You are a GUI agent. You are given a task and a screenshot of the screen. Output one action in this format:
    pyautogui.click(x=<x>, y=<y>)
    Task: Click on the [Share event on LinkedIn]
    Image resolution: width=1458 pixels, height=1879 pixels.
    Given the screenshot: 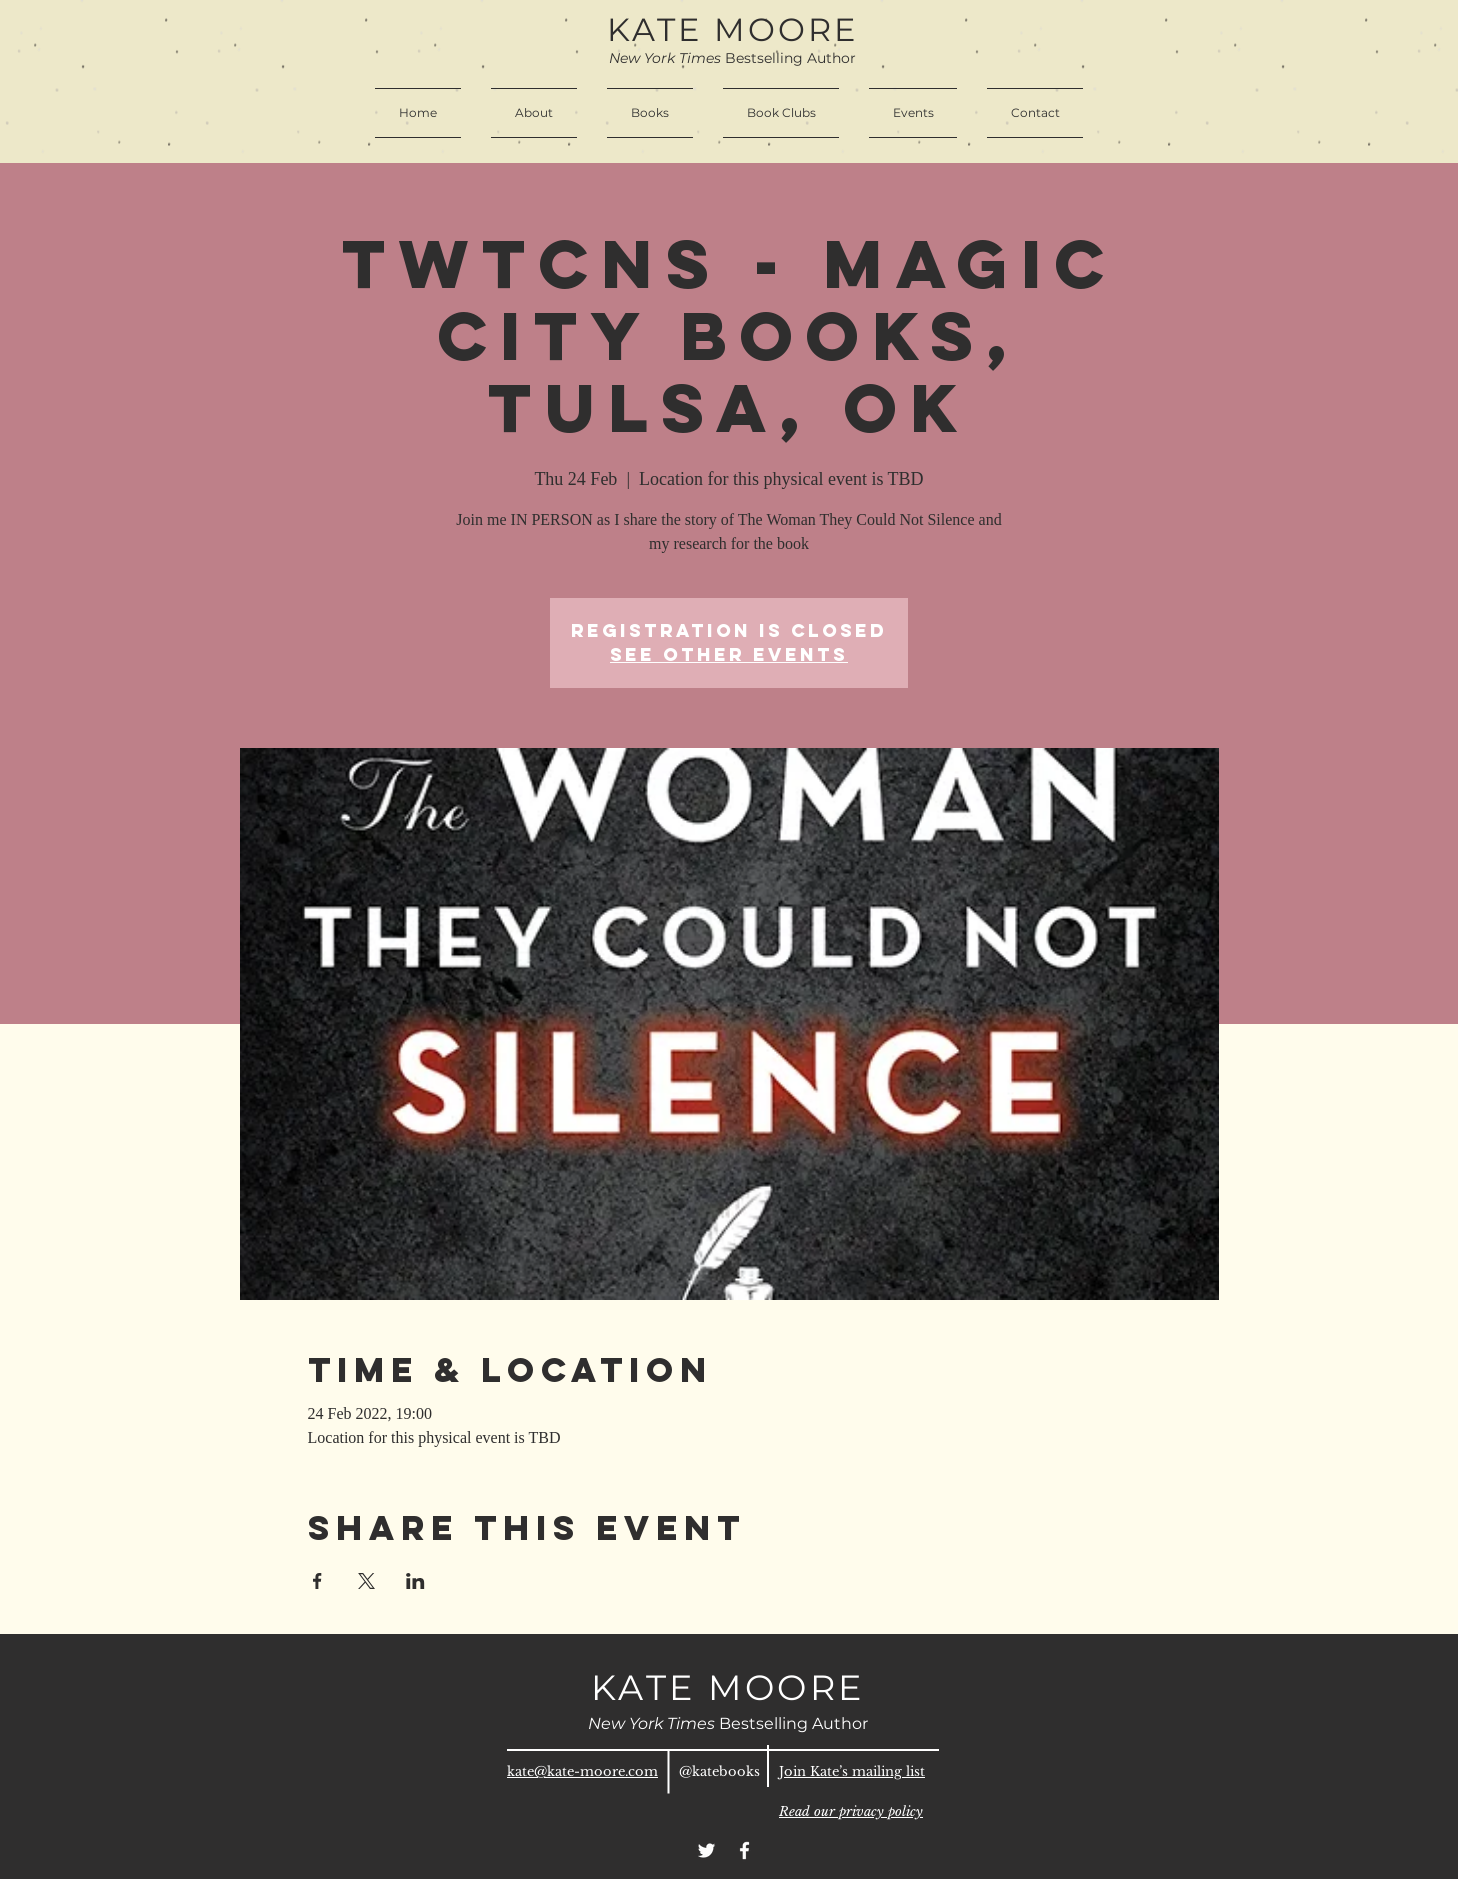 What is the action you would take?
    pyautogui.click(x=415, y=1581)
    